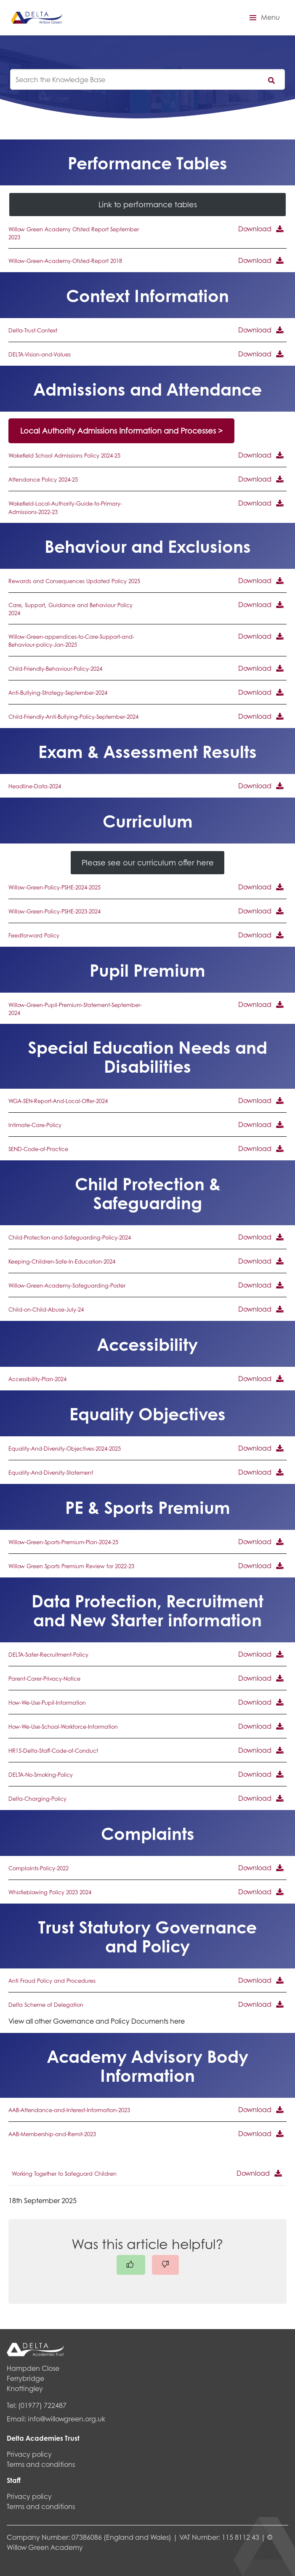  Describe the element at coordinates (32, 330) in the screenshot. I see `Delta-Trust-Context` at that location.